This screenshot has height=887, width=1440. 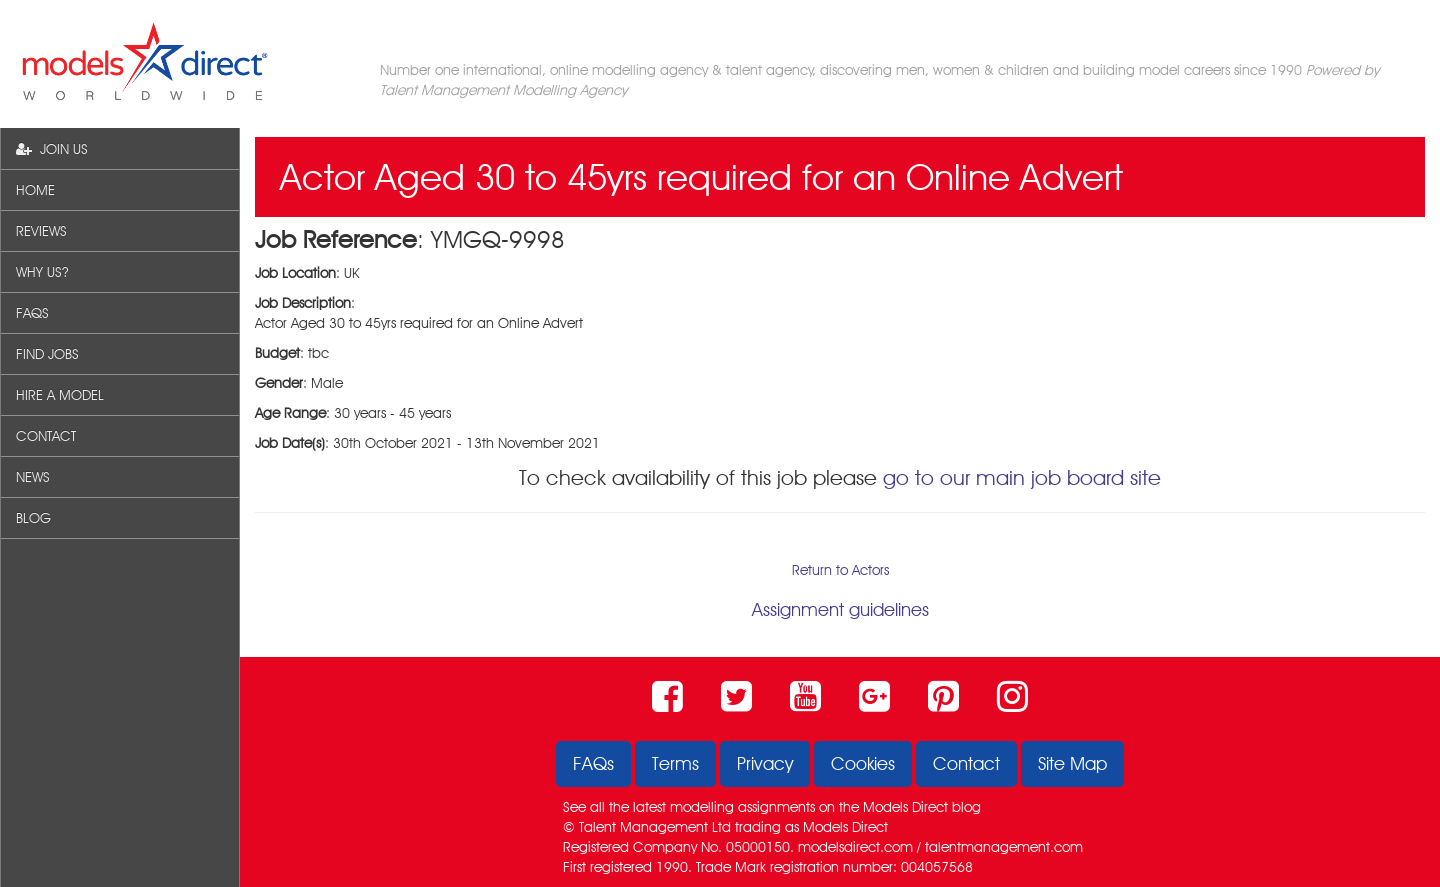 I want to click on HOME, so click(x=35, y=190).